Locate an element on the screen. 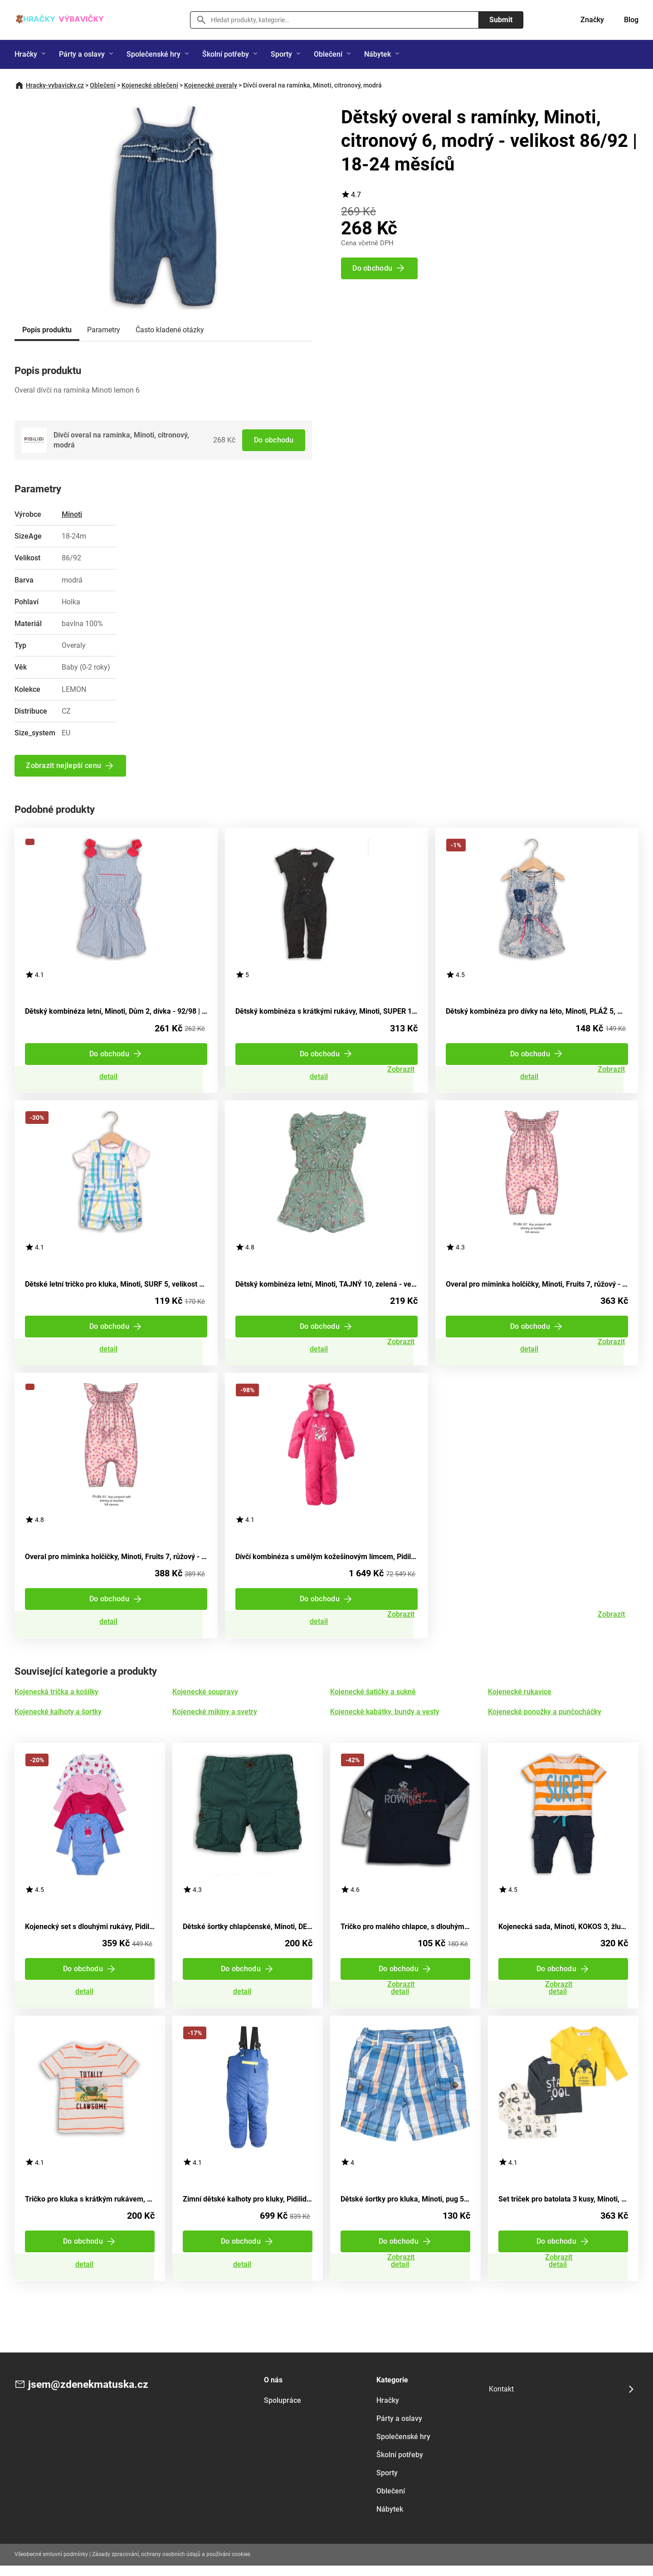 The width and height of the screenshot is (653, 2576). Hracky-vybavicky.cz is located at coordinates (55, 85).